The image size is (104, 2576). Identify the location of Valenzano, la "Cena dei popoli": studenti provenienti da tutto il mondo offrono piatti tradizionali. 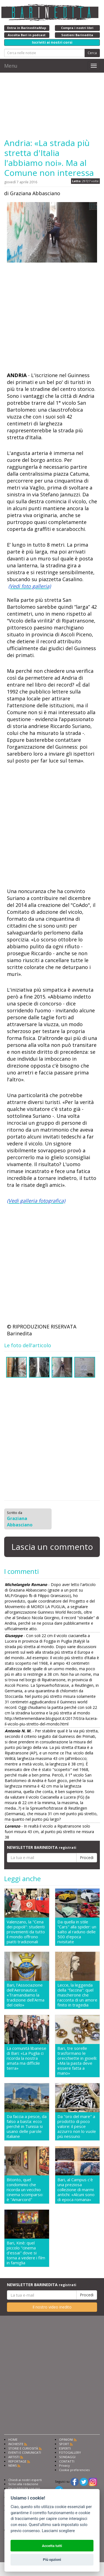
(26, 1931).